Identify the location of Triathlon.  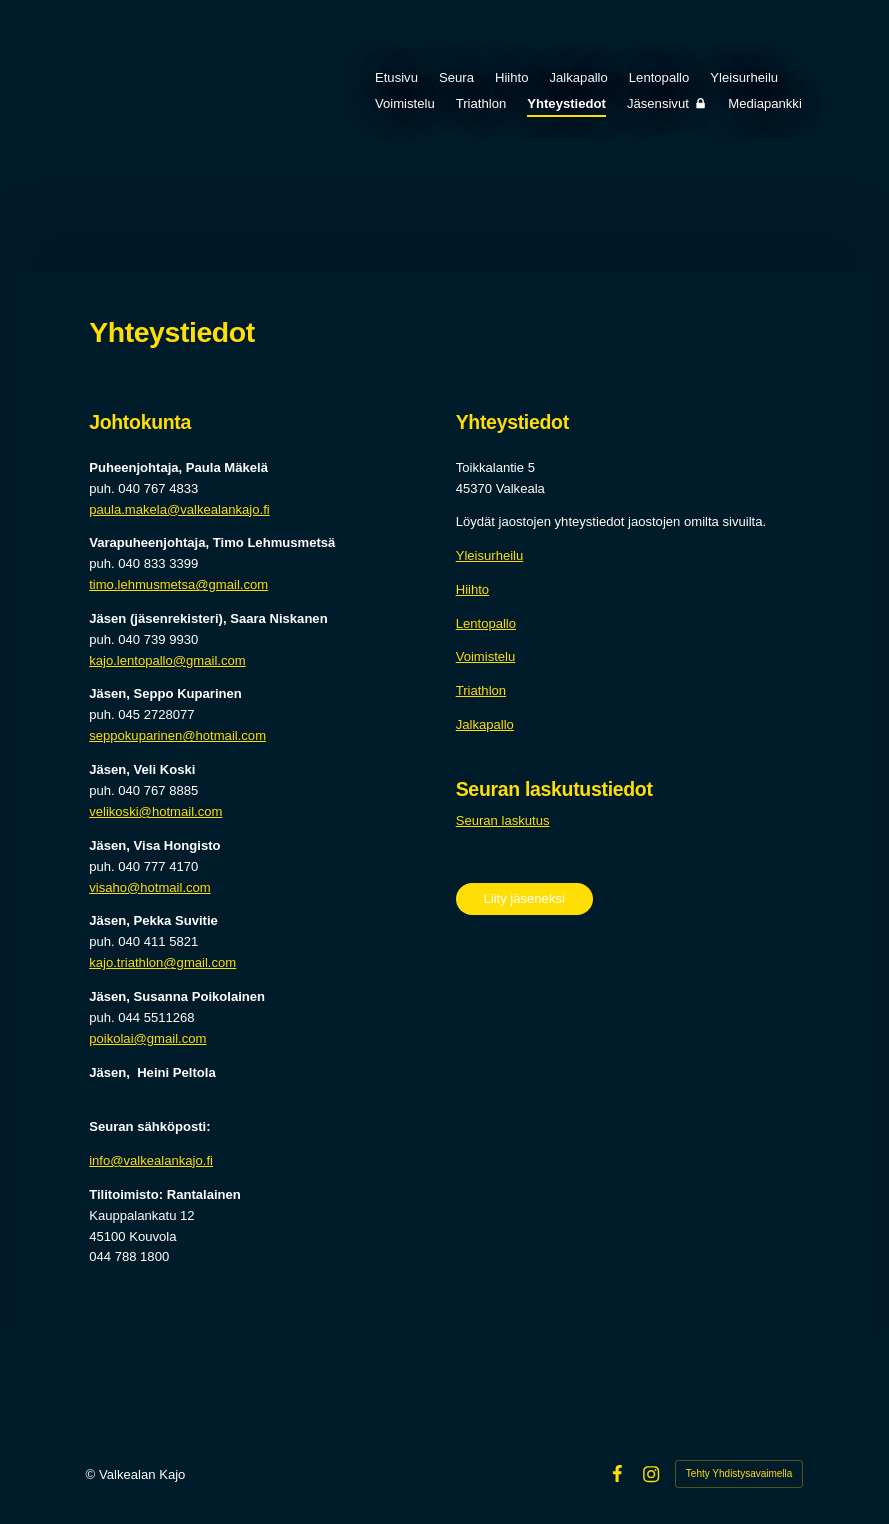
(481, 690).